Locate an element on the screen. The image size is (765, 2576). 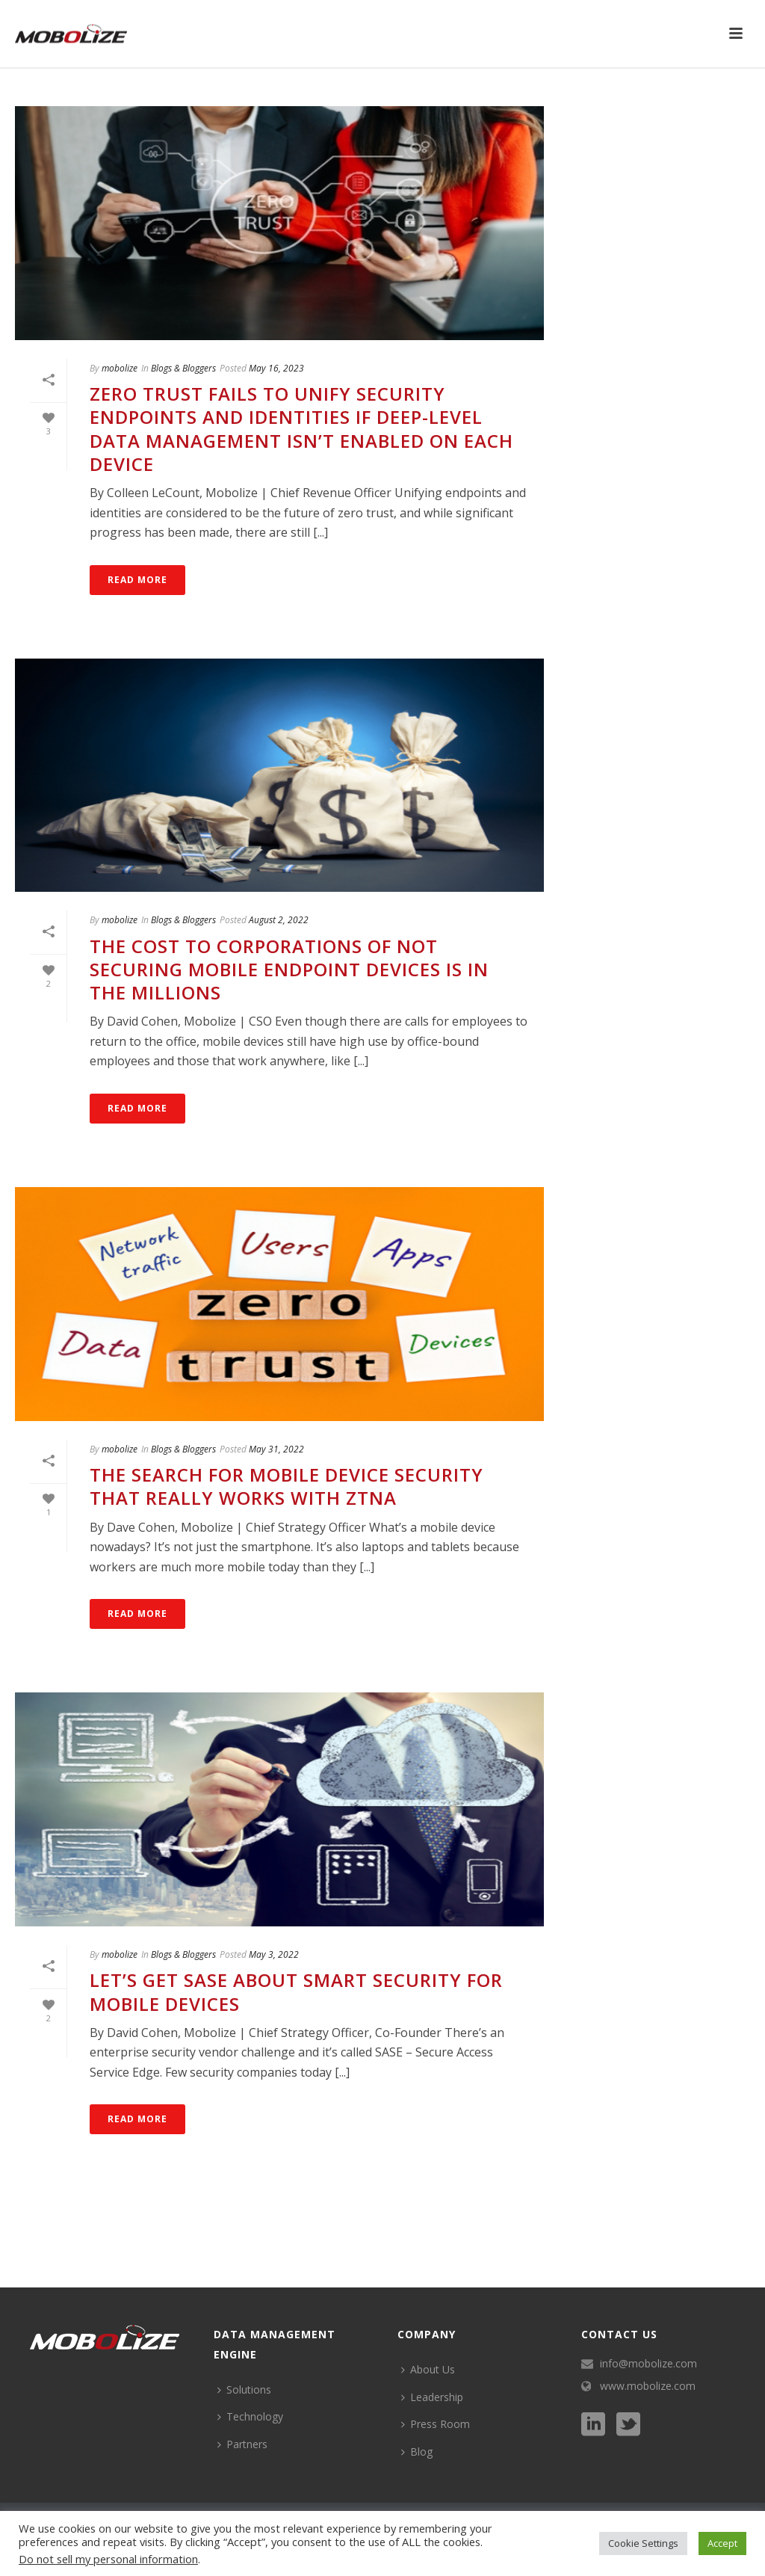
Blog is located at coordinates (417, 2451).